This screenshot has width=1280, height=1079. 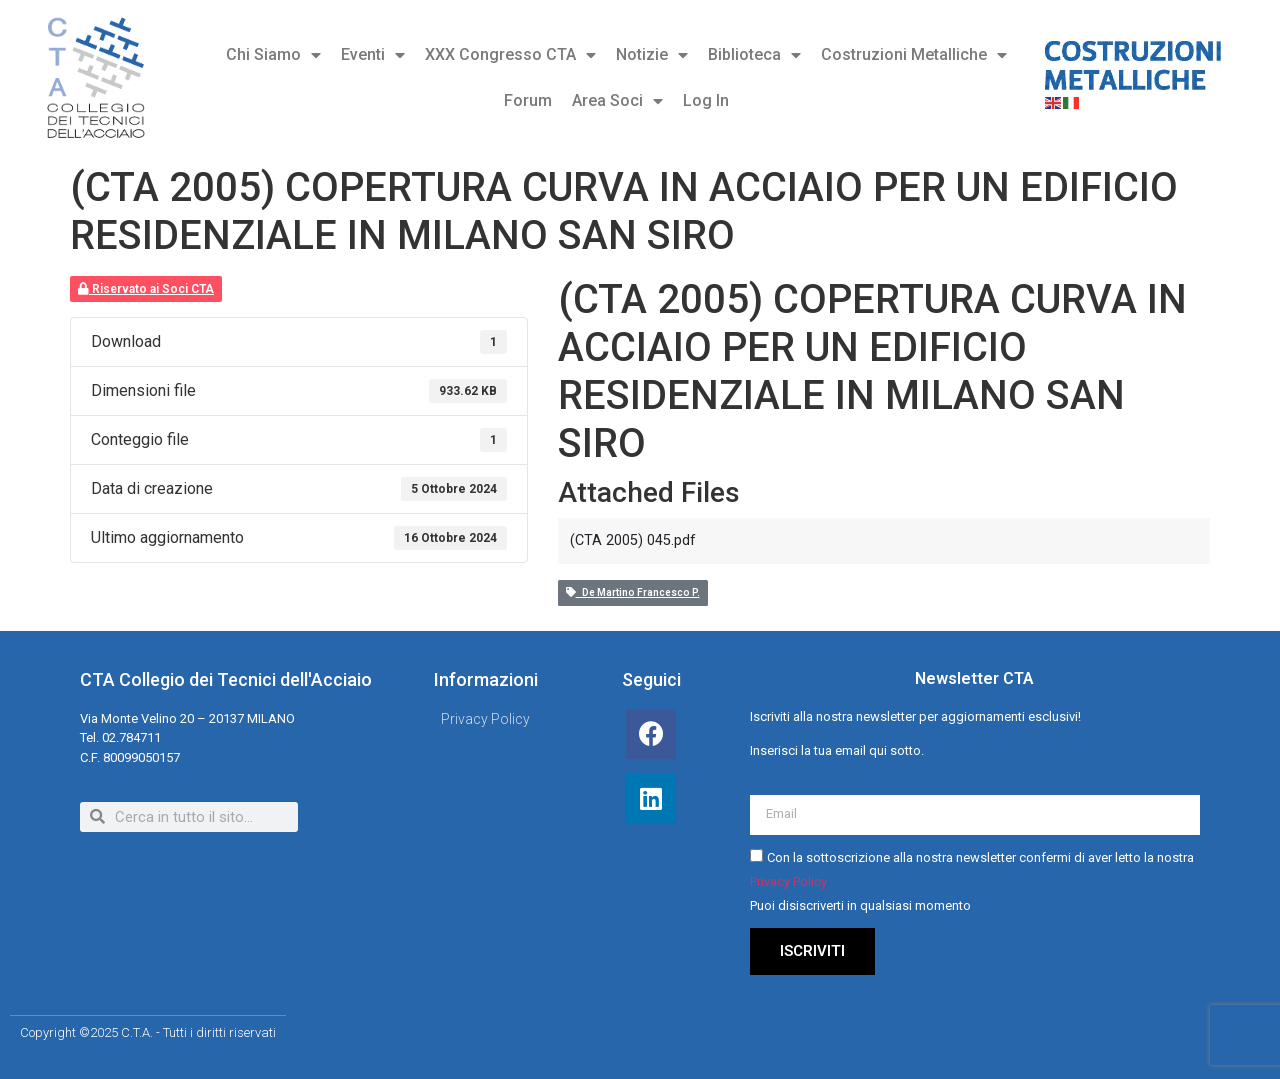 What do you see at coordinates (914, 55) in the screenshot?
I see `Costruzioni Metalliche` at bounding box center [914, 55].